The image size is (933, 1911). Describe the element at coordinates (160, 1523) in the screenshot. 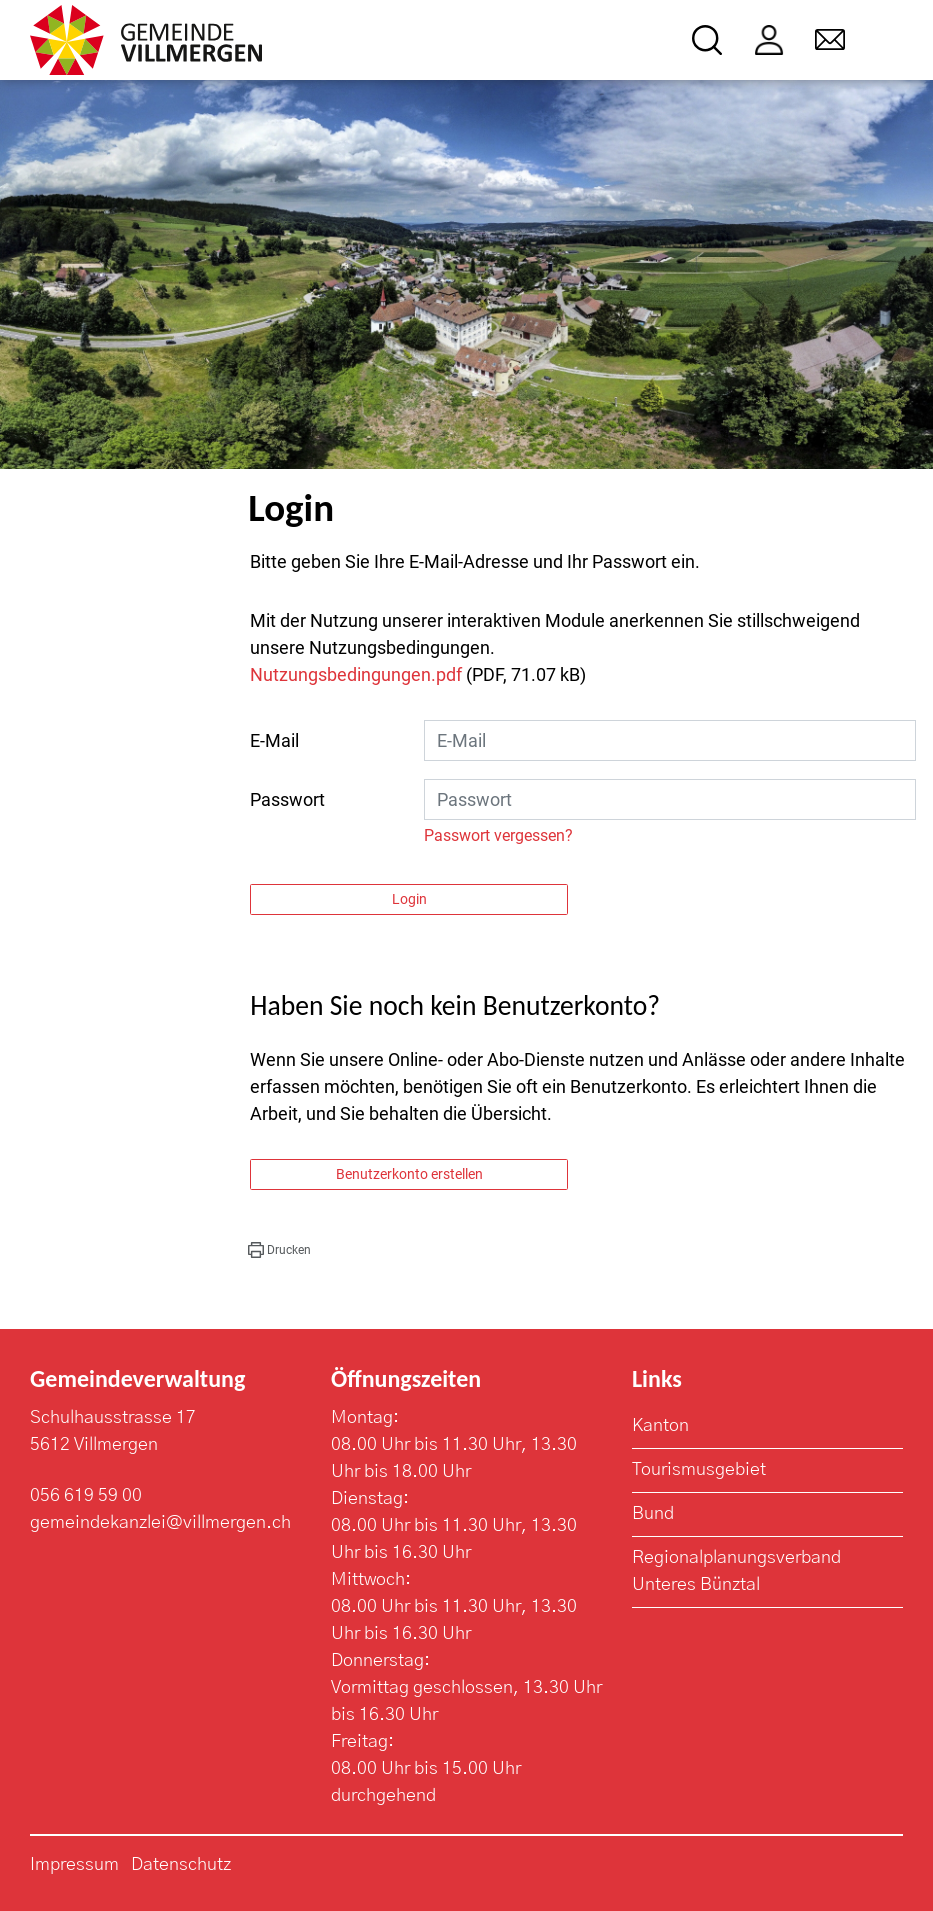

I see `gemeindekanzlei@villmergen.ch` at that location.